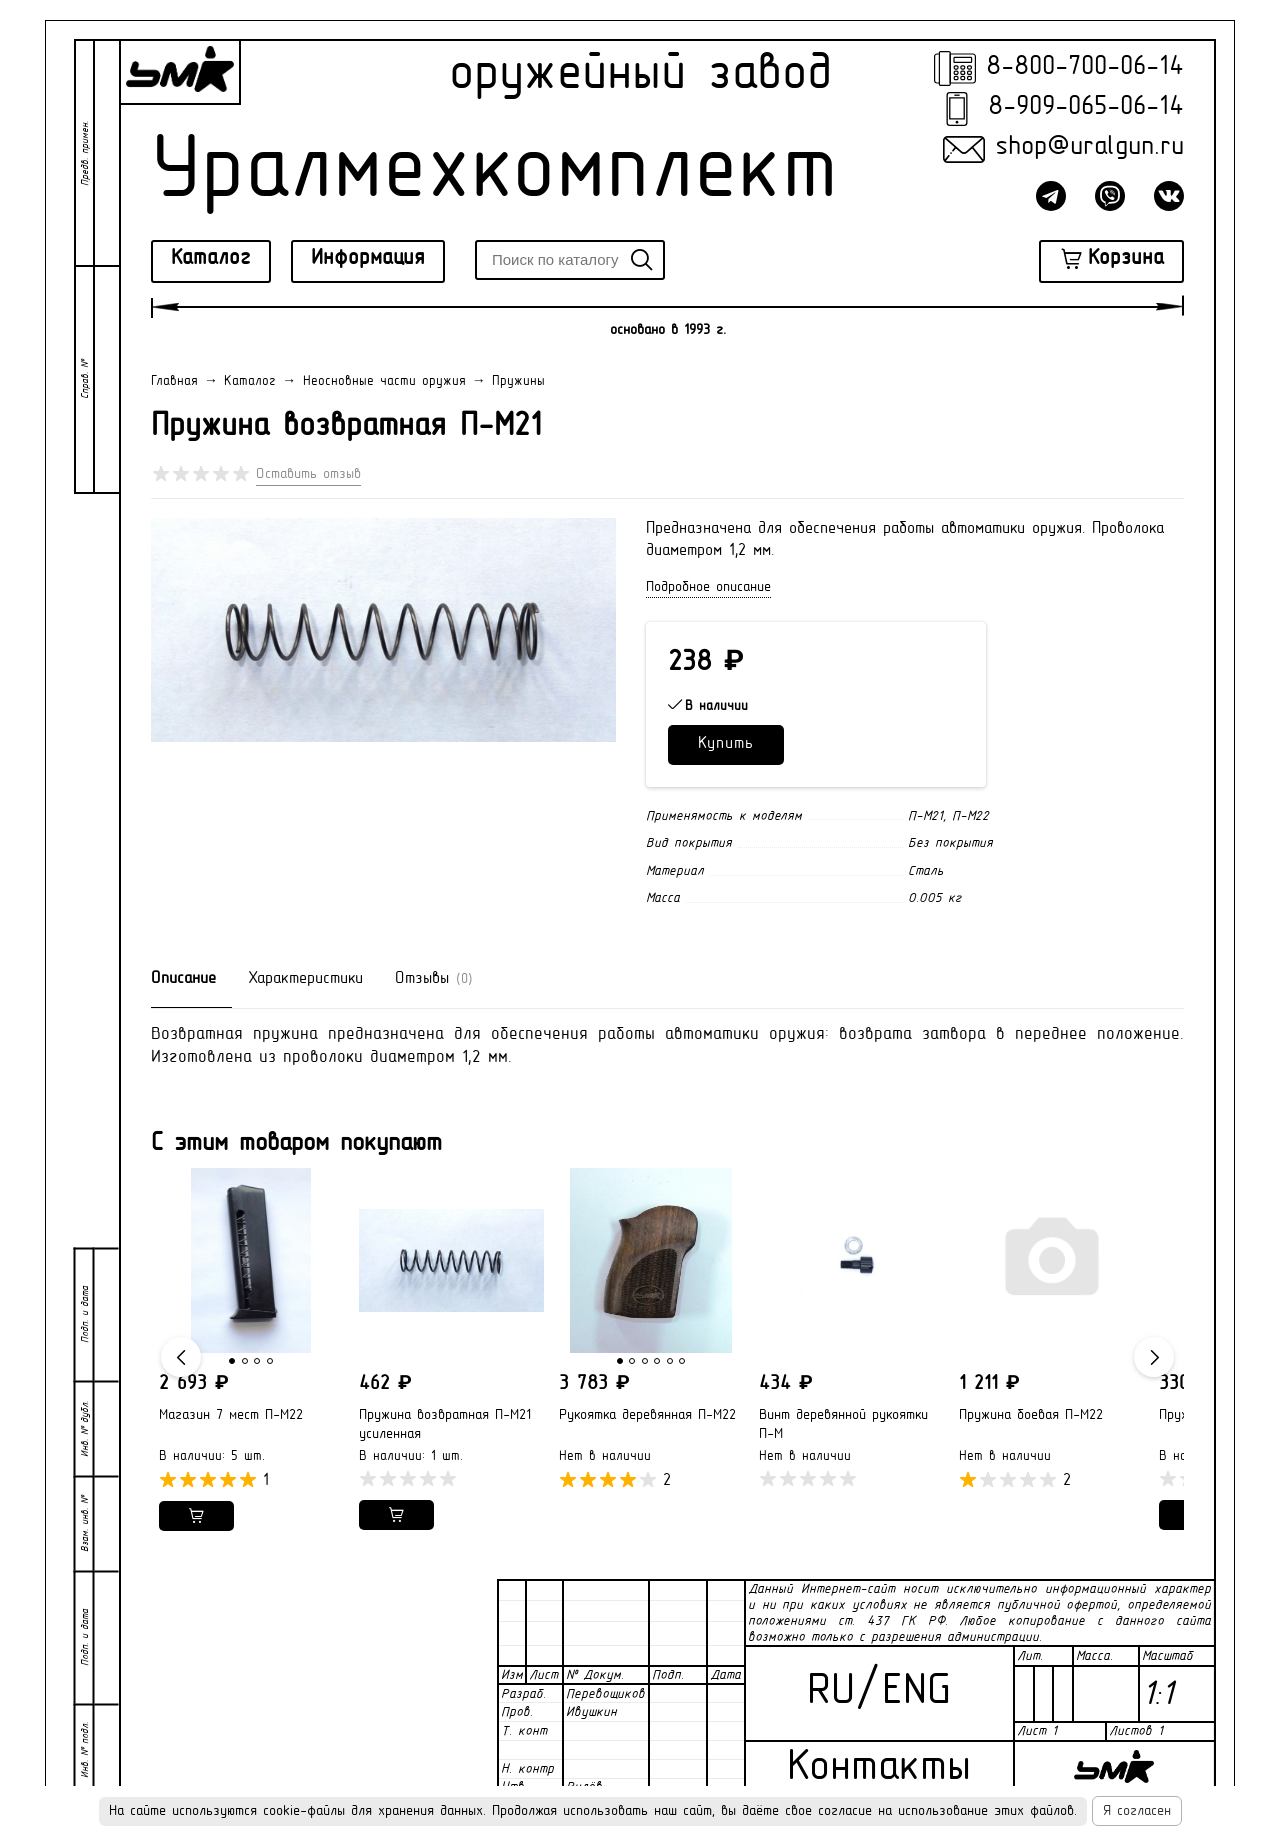  Describe the element at coordinates (1086, 107) in the screenshot. I see `8-909-065-06-14` at that location.